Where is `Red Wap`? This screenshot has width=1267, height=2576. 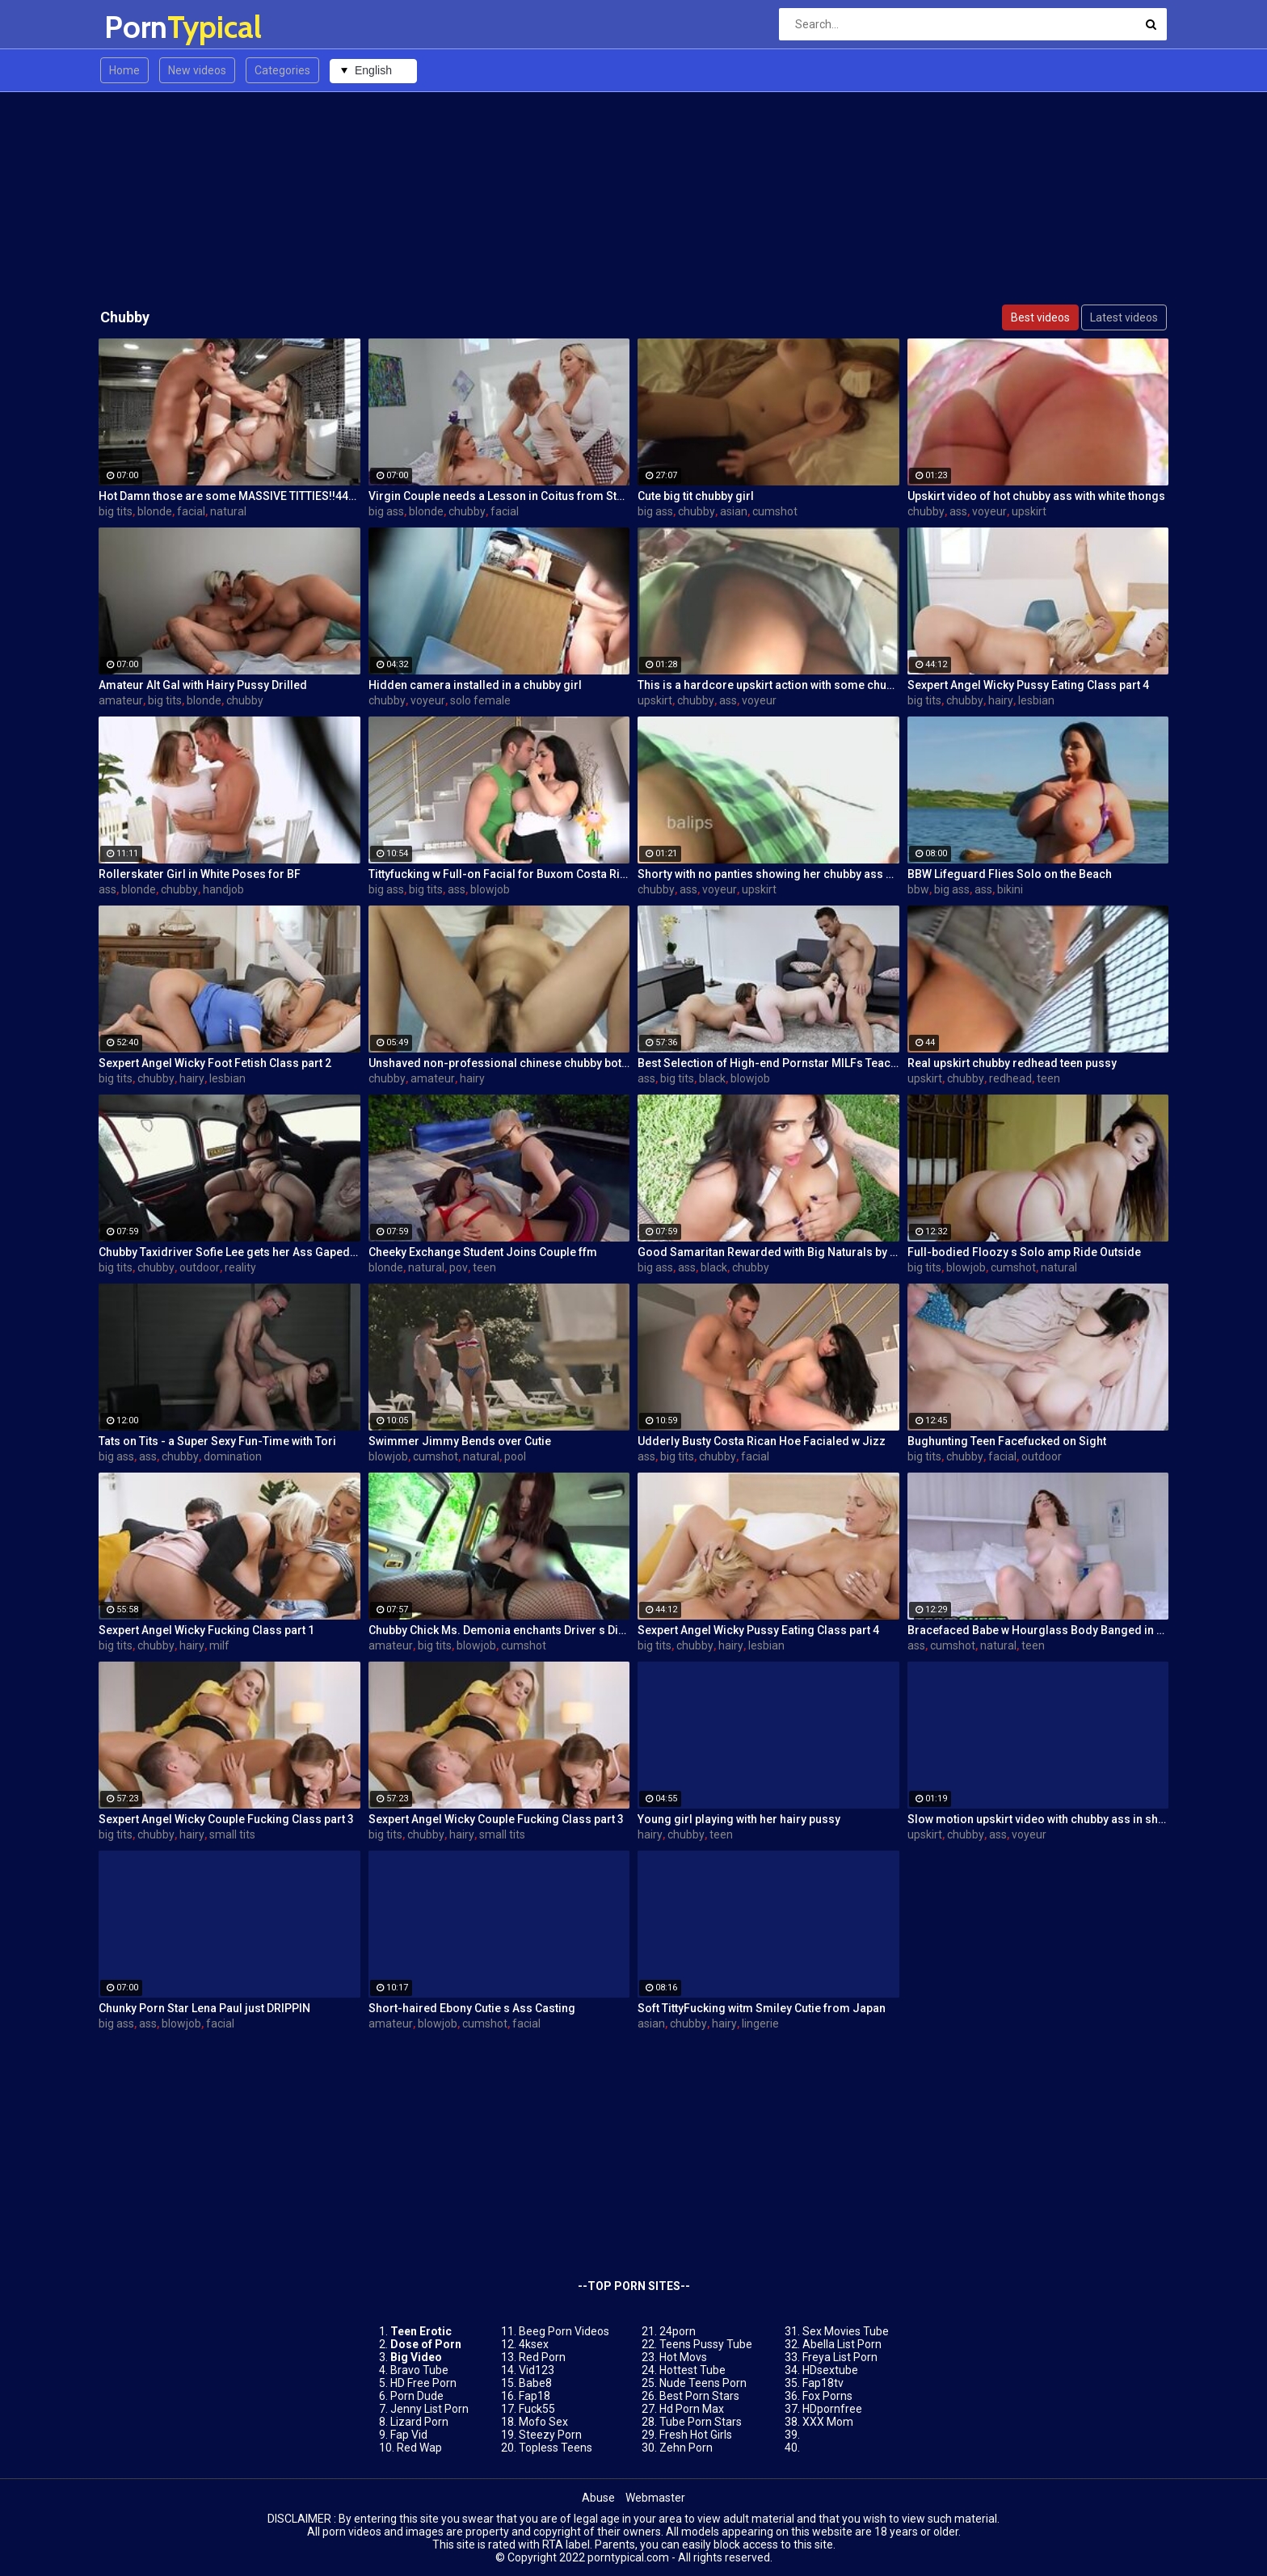 Red Wap is located at coordinates (419, 2447).